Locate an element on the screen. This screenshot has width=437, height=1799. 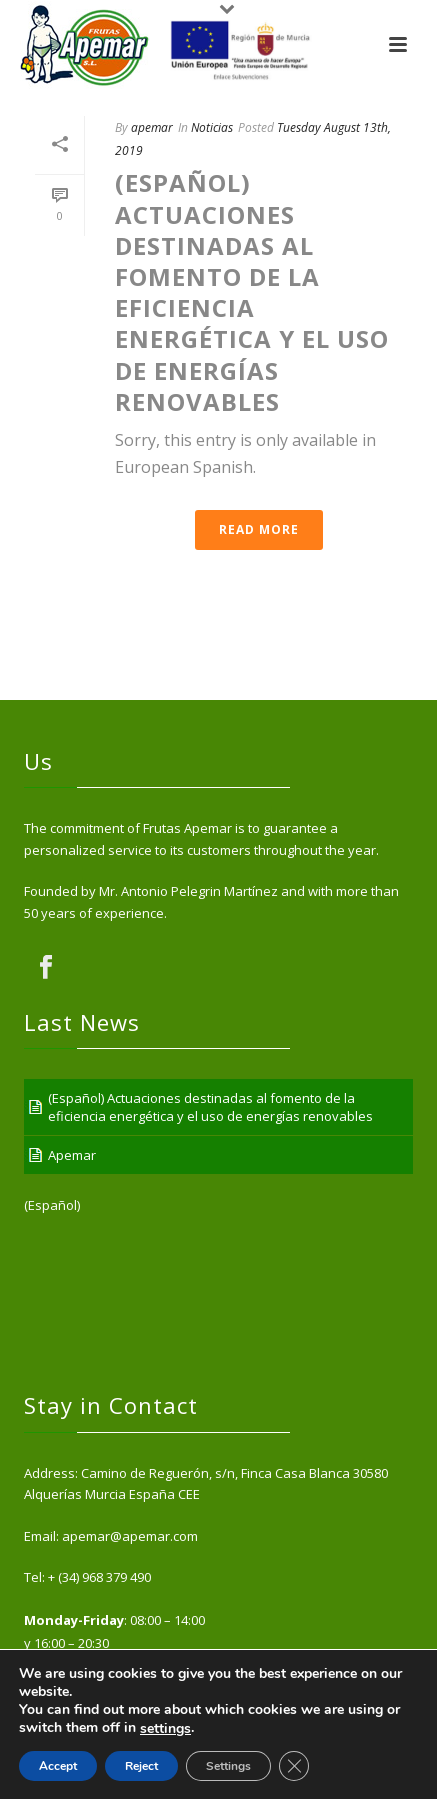
apemar@apemar.com is located at coordinates (130, 1536).